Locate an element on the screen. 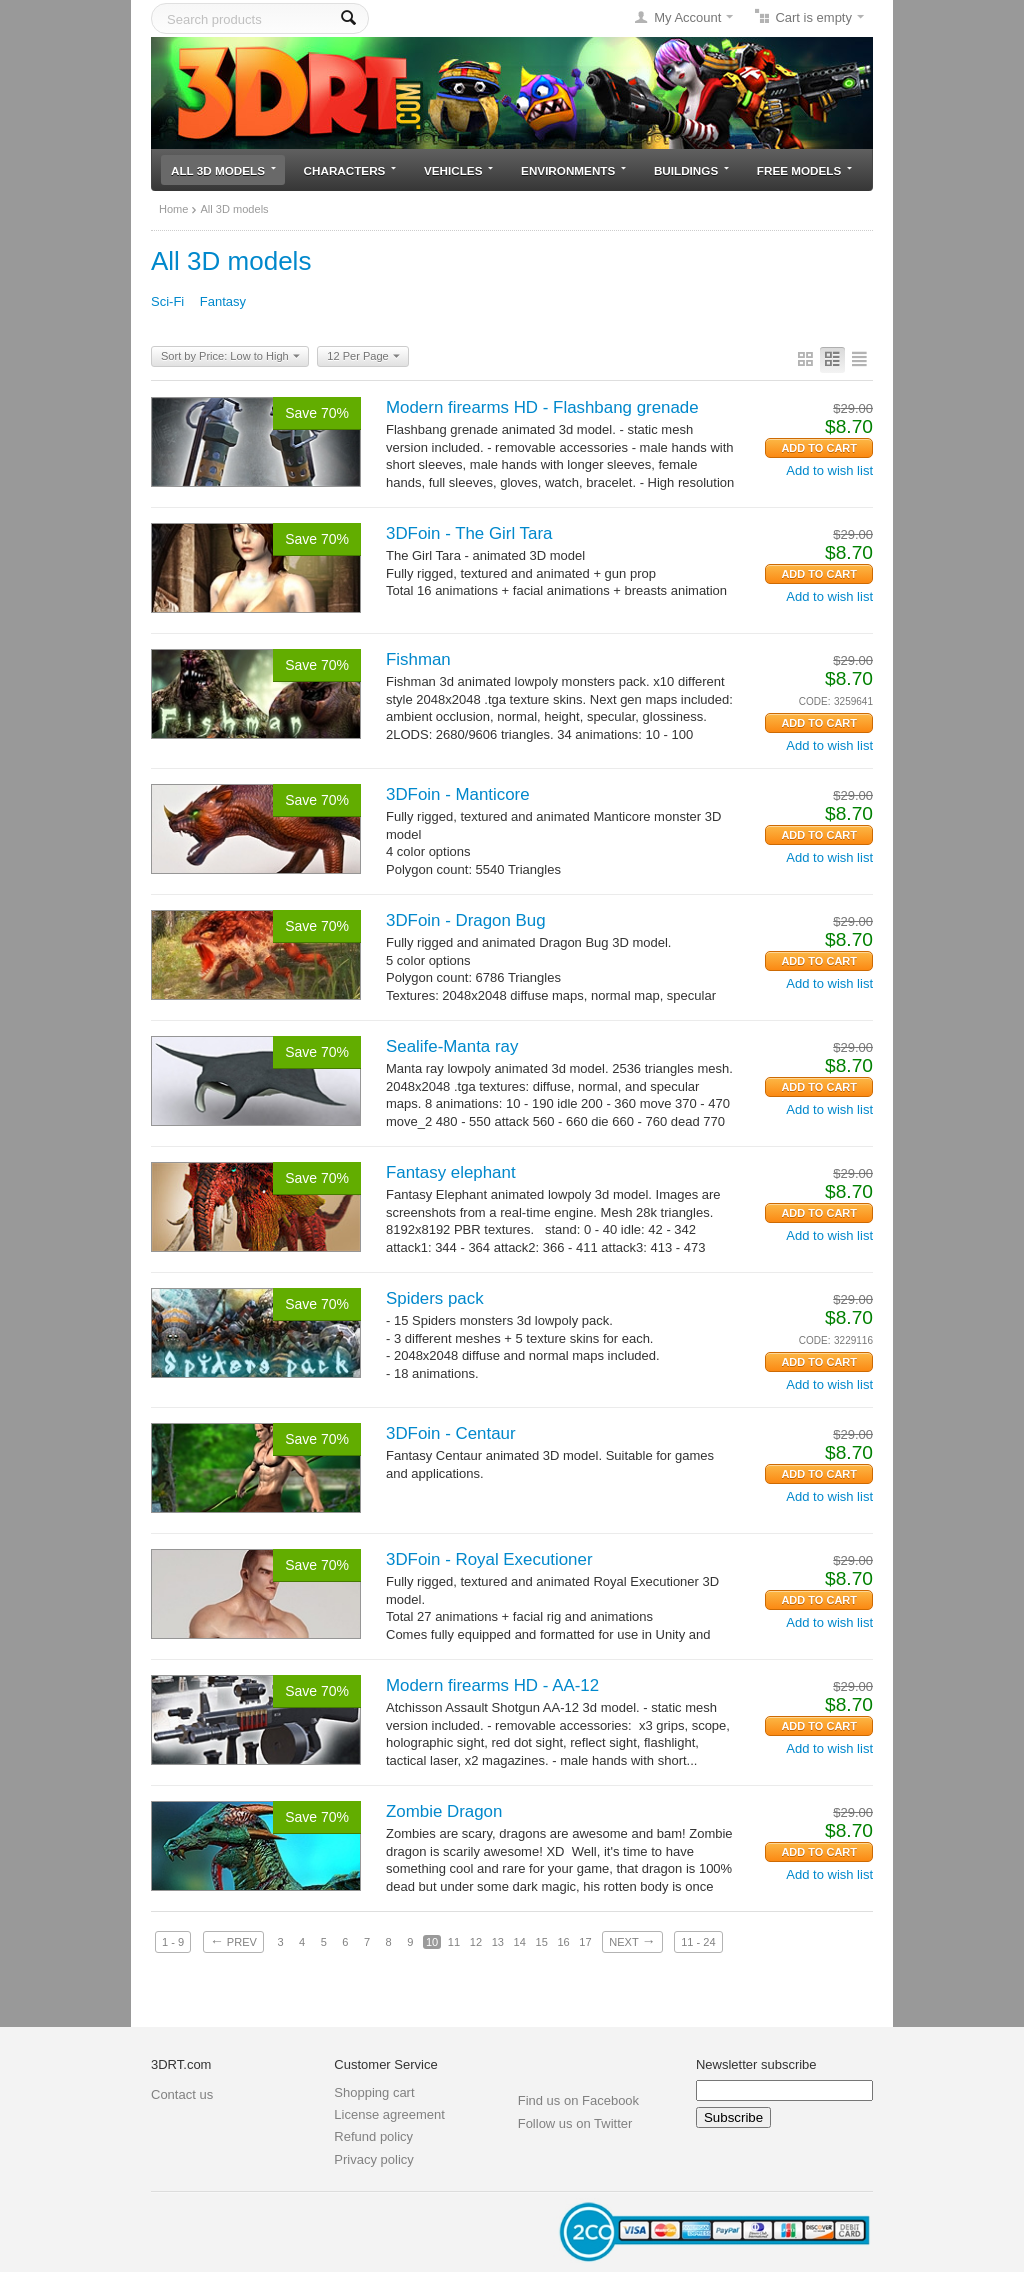 The height and width of the screenshot is (2272, 1024). Privacy policy is located at coordinates (373, 2159).